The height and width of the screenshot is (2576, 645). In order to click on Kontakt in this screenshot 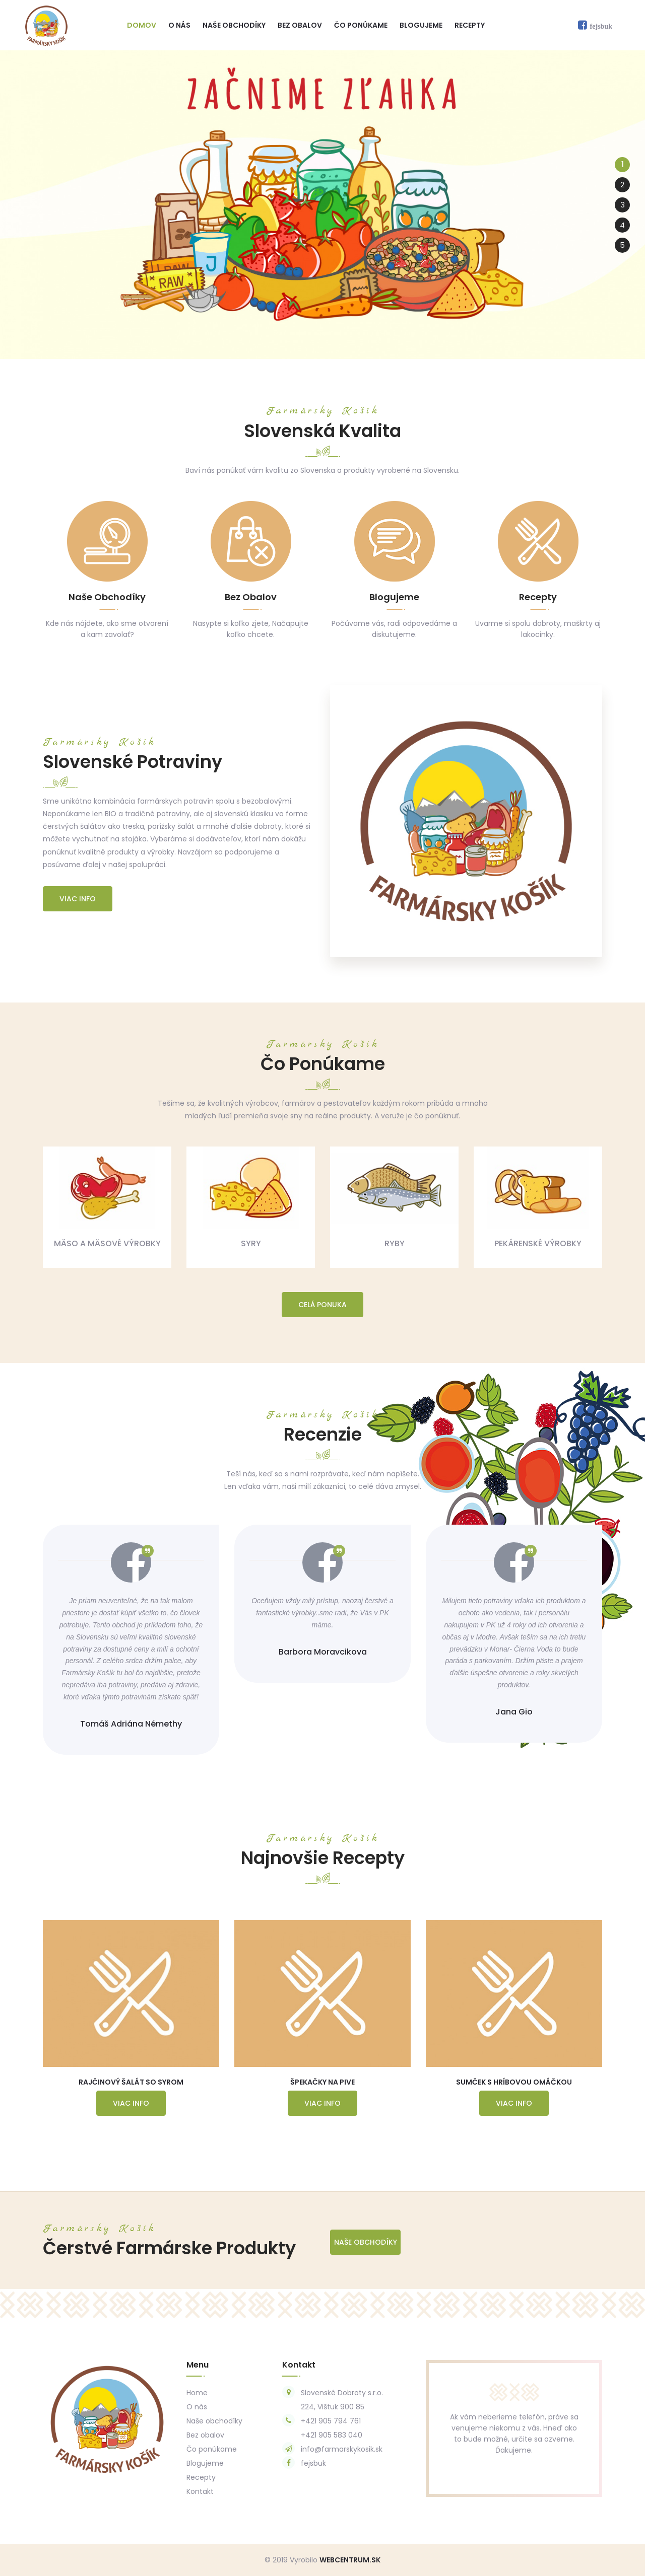, I will do `click(200, 2491)`.